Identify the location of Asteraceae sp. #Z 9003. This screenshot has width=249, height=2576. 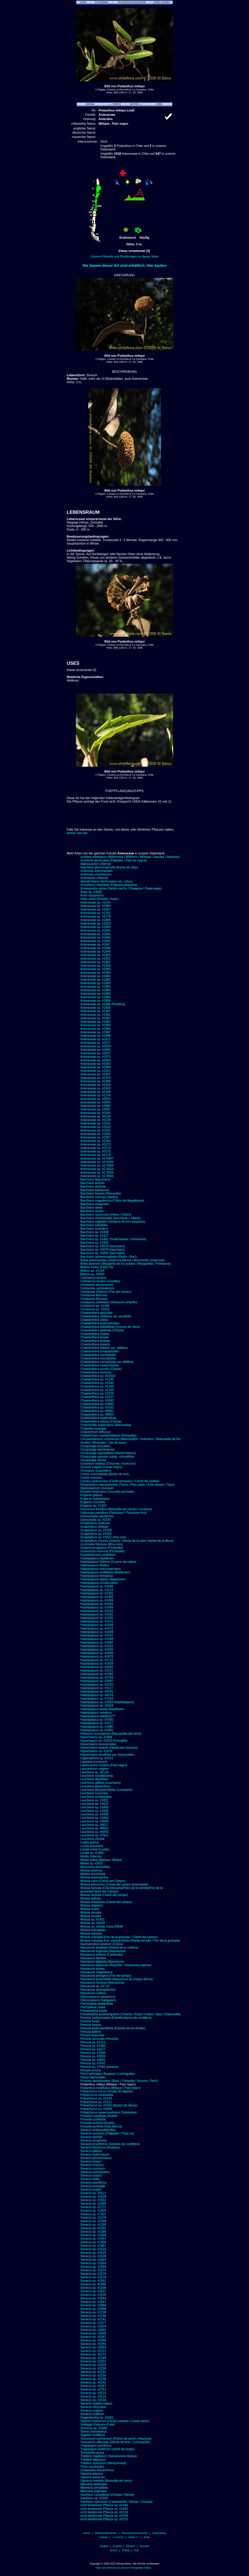
(96, 1176).